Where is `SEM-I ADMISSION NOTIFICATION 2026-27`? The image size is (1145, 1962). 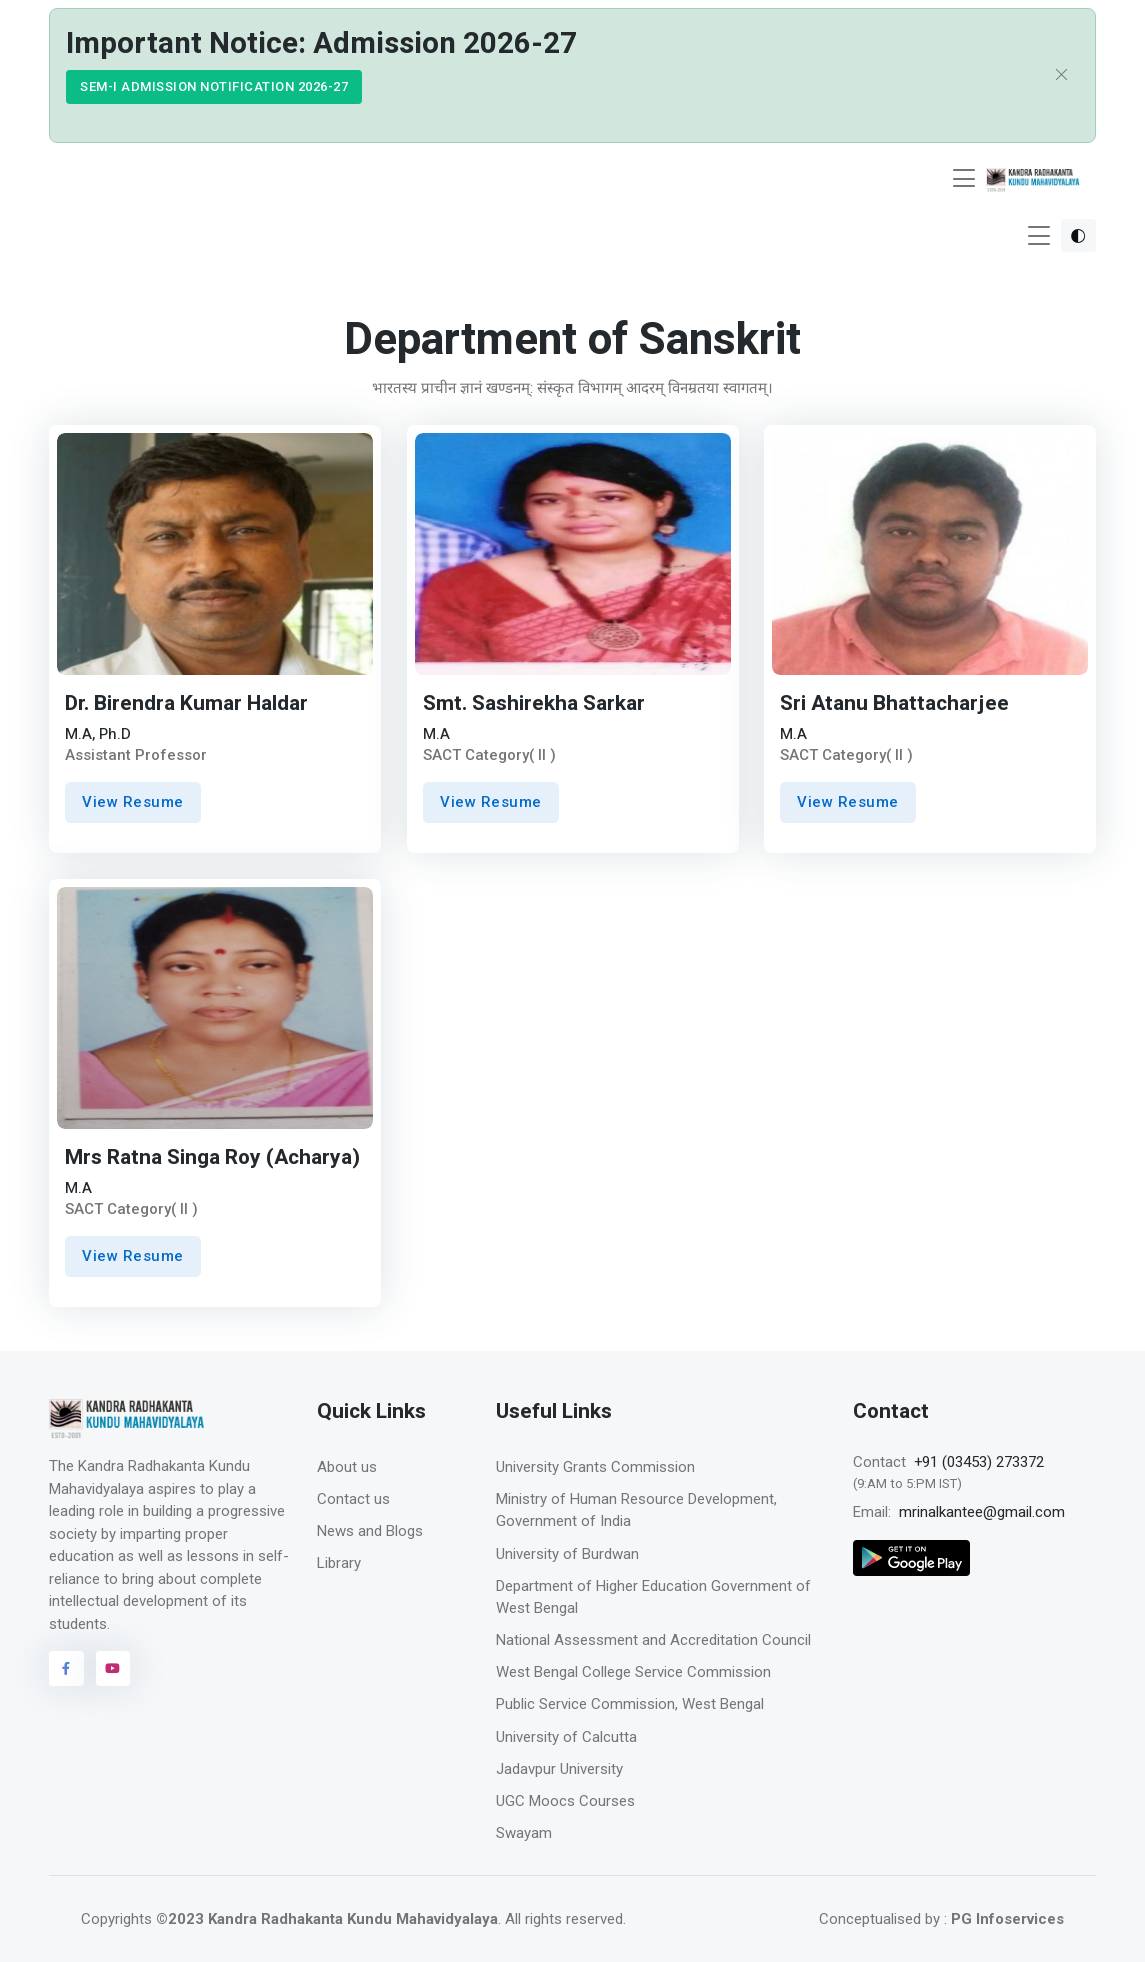 SEM-I ADMISSION NOTIFICATION 2026-27 is located at coordinates (214, 86).